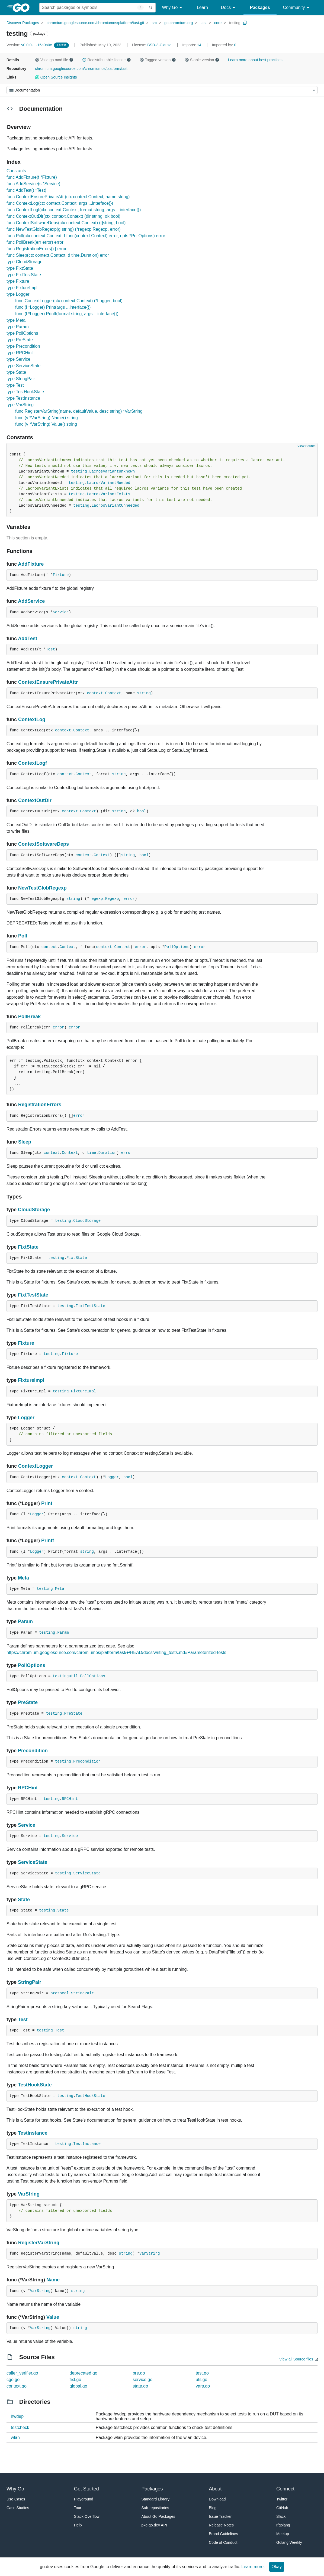 The width and height of the screenshot is (324, 2576). I want to click on error, so click(129, 899).